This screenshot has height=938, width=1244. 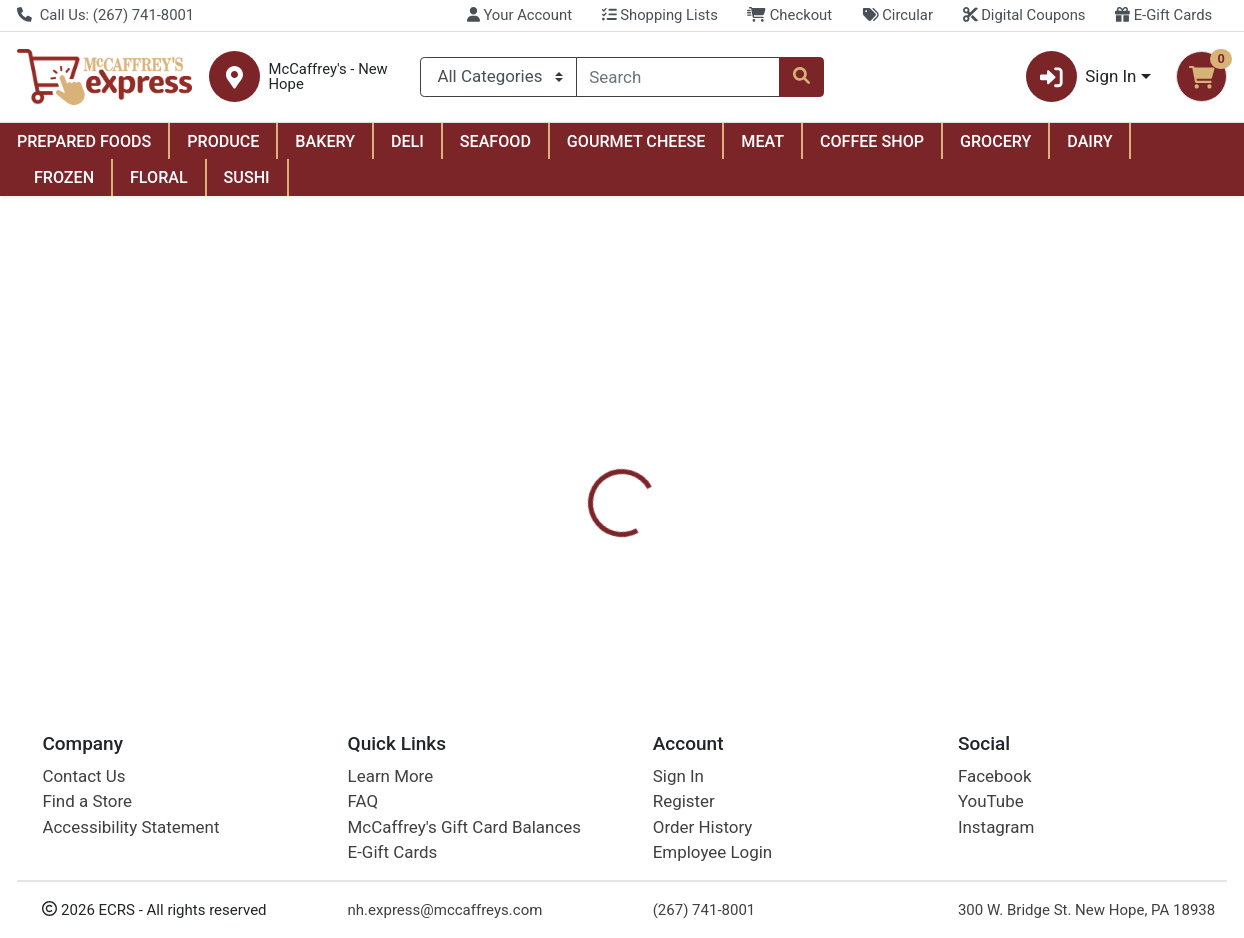 What do you see at coordinates (223, 141) in the screenshot?
I see `PRODUCE` at bounding box center [223, 141].